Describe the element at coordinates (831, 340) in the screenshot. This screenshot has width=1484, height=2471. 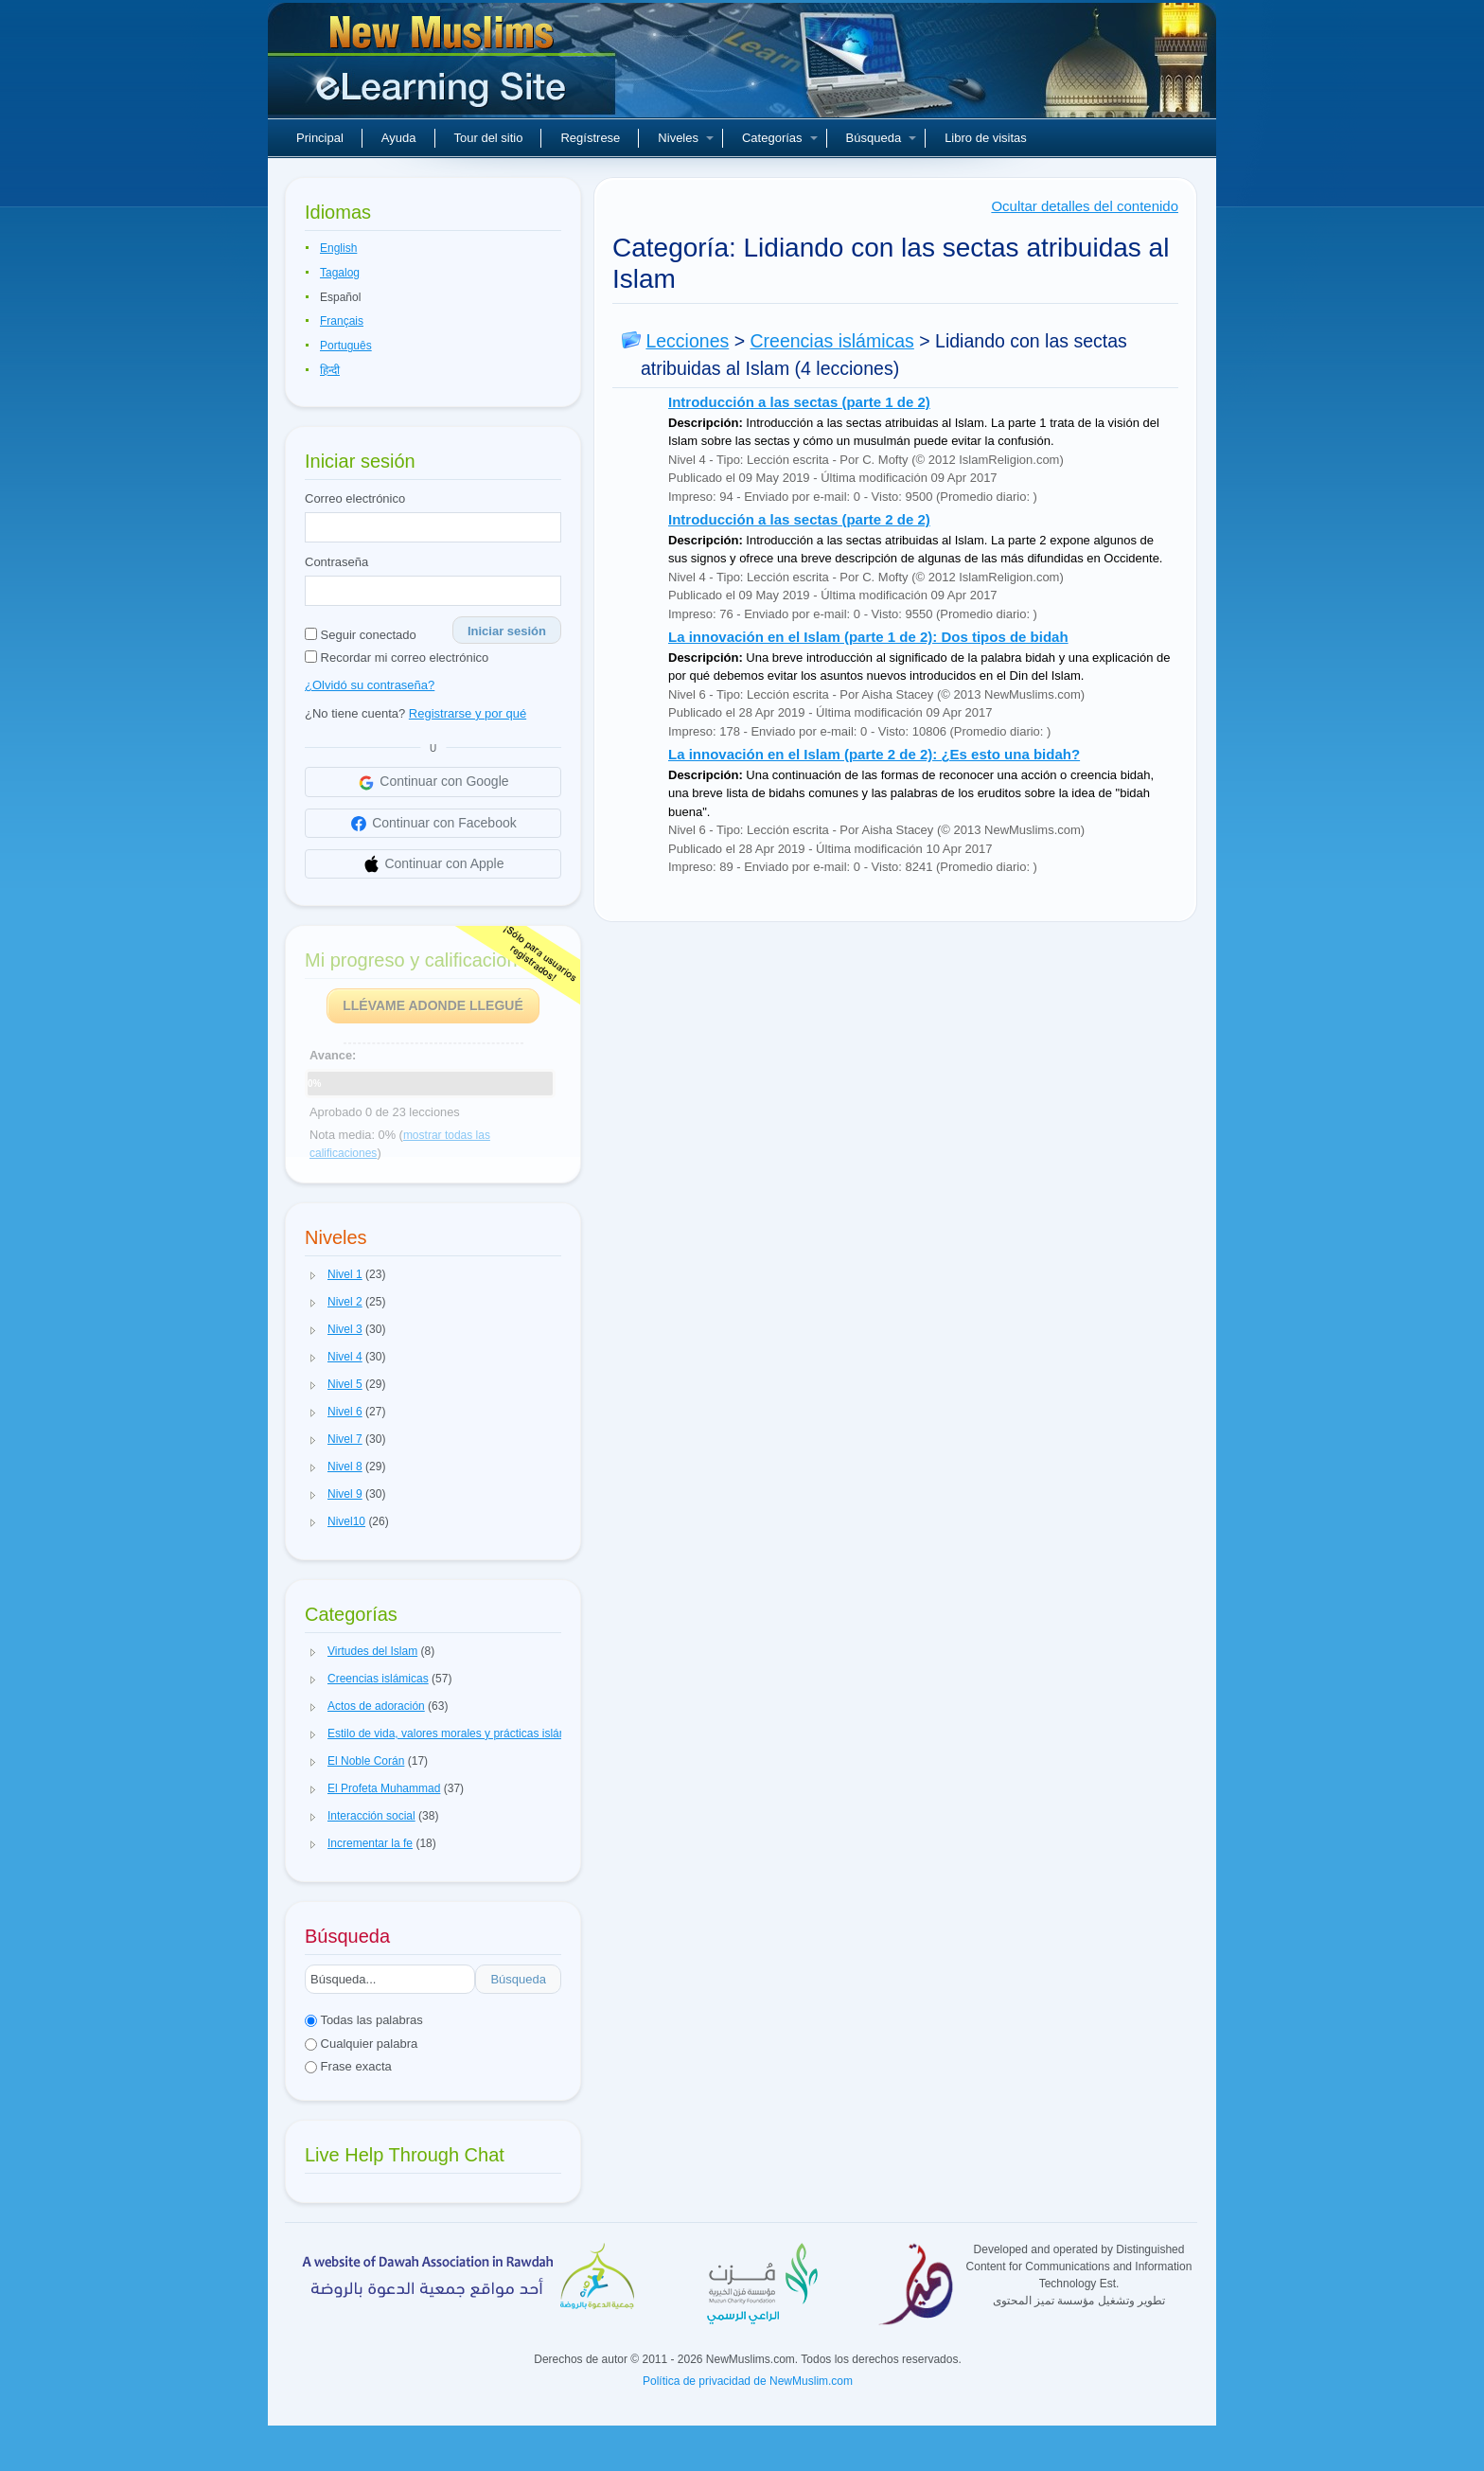
I see `Creencias islámicas` at that location.